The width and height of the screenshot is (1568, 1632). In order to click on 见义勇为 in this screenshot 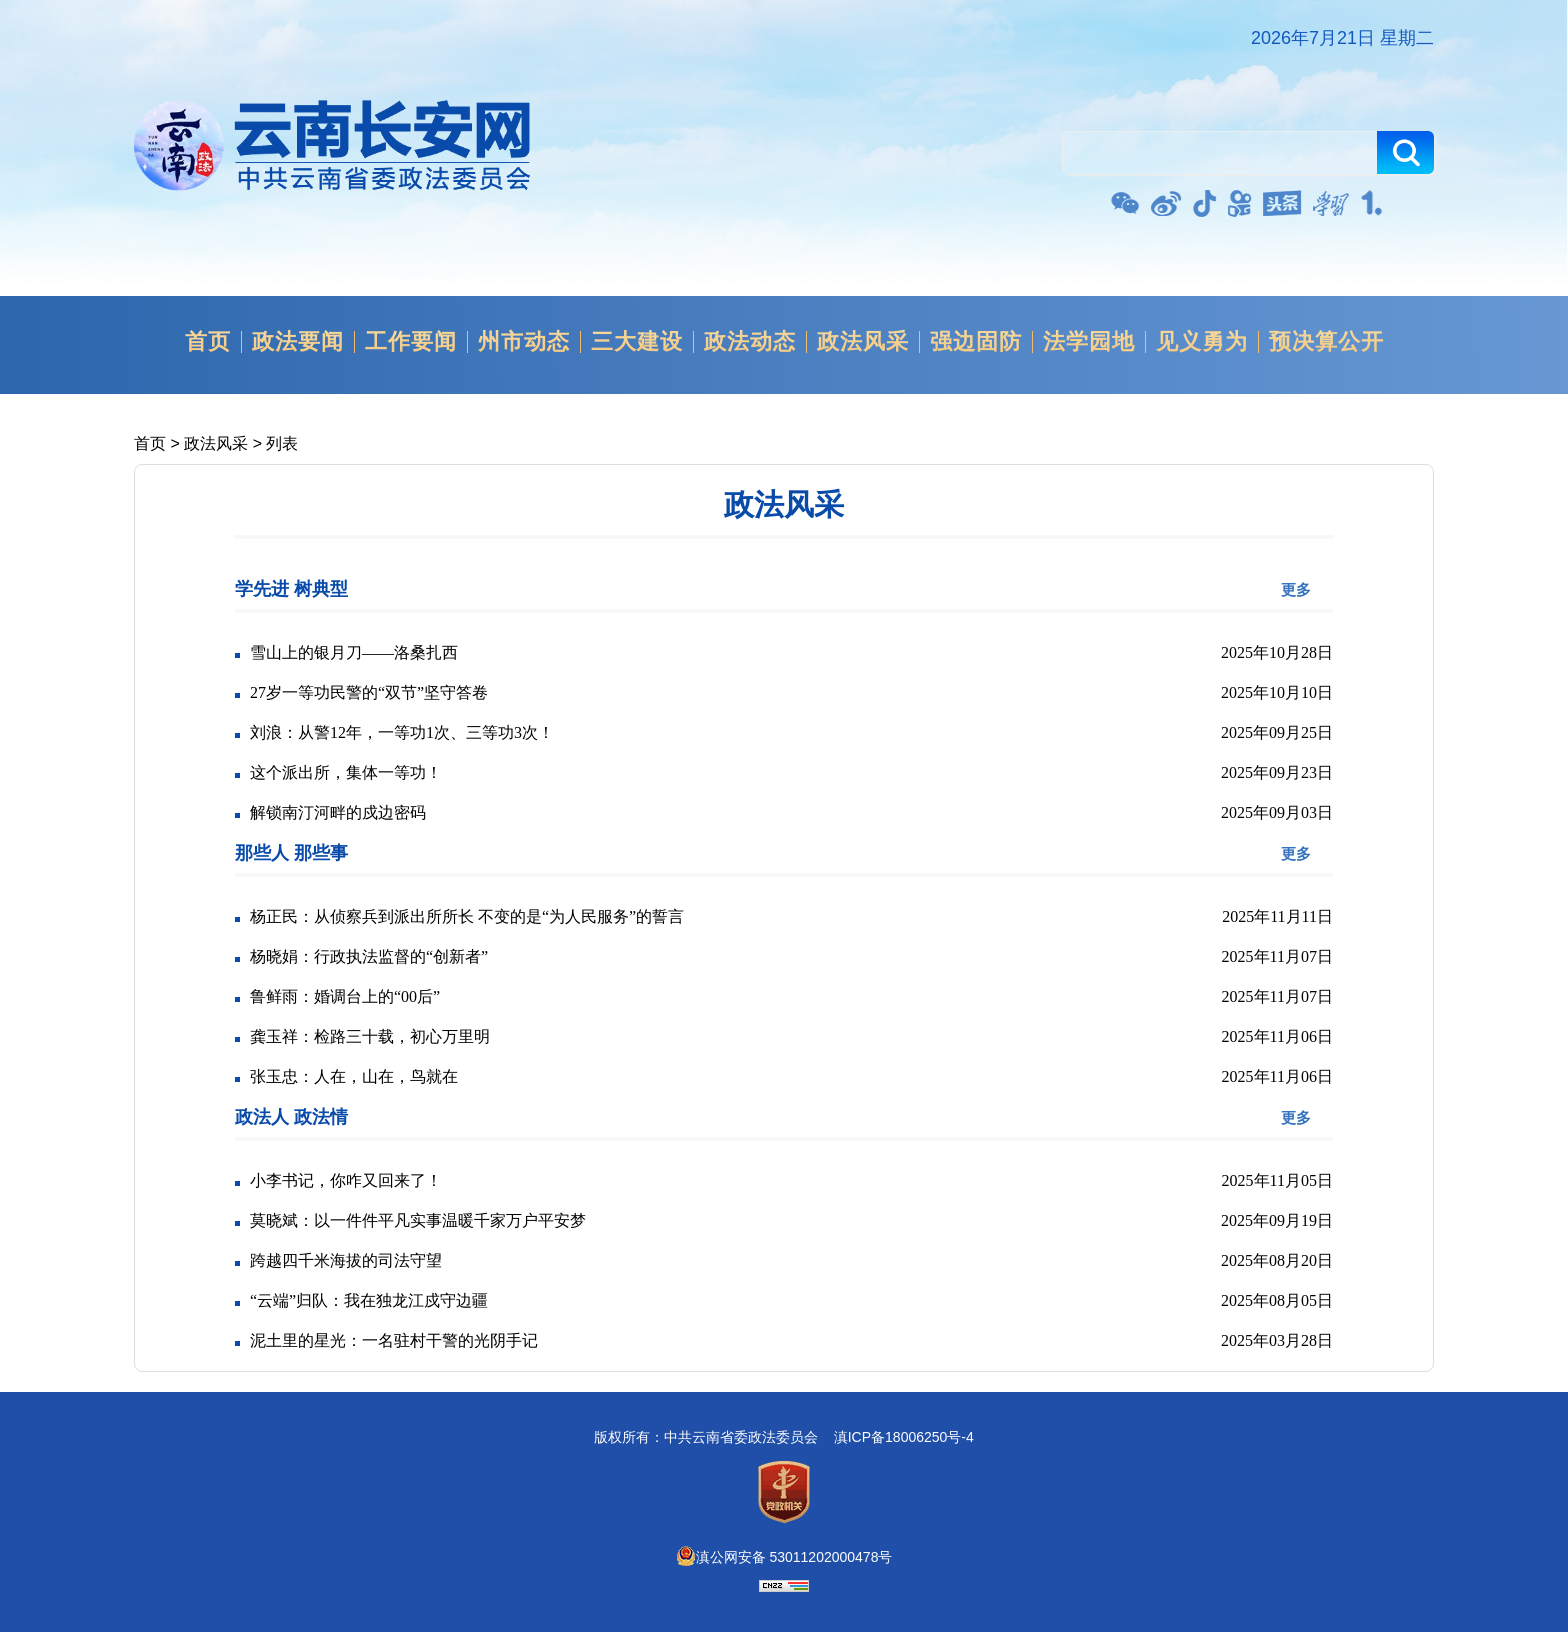, I will do `click(1202, 342)`.